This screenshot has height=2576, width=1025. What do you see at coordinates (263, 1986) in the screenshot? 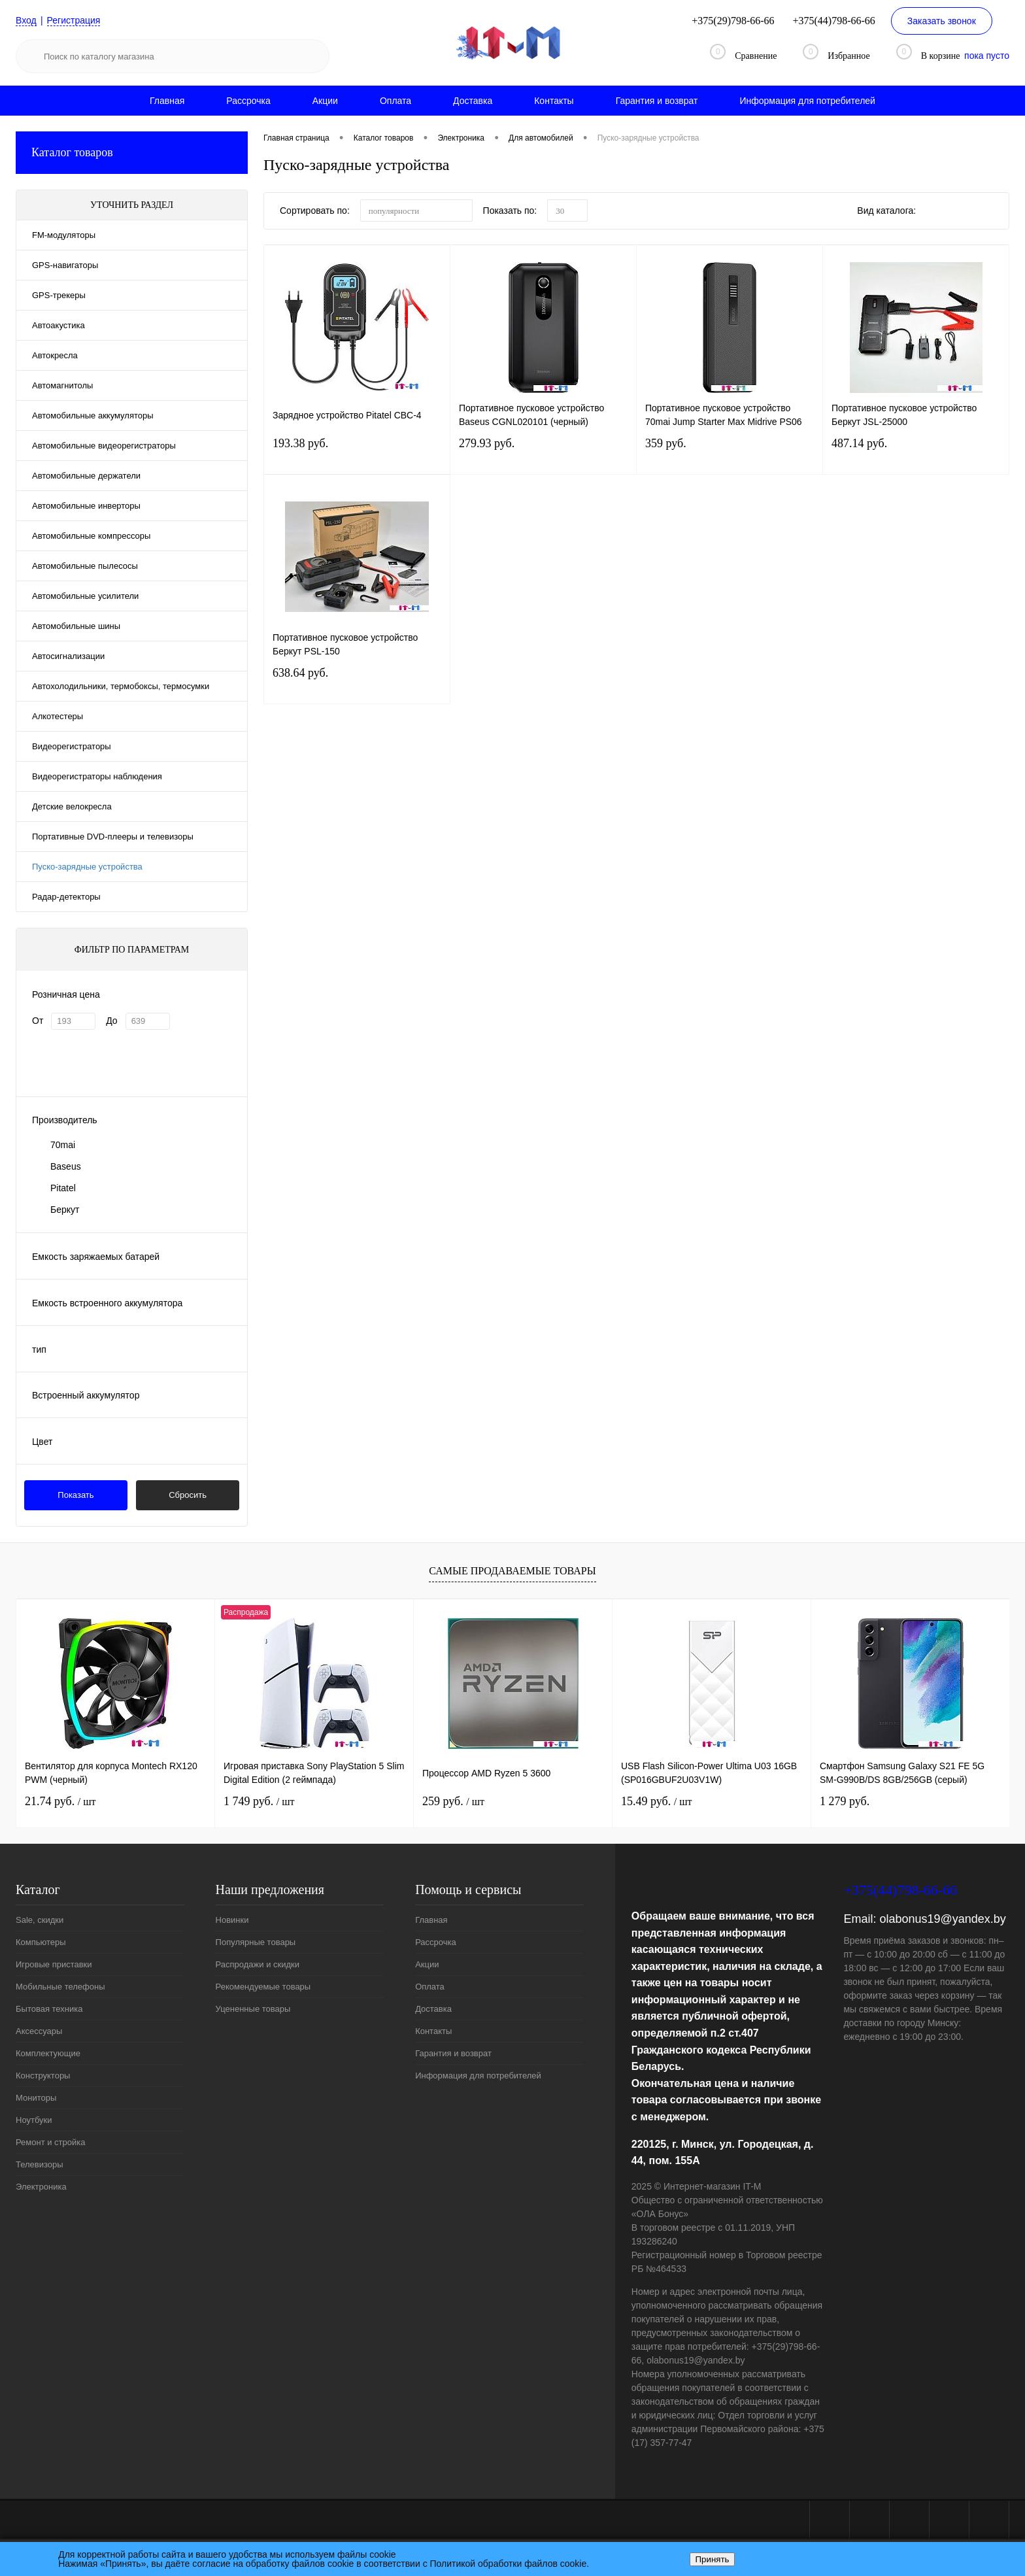
I see `Рекомендуемые товары` at bounding box center [263, 1986].